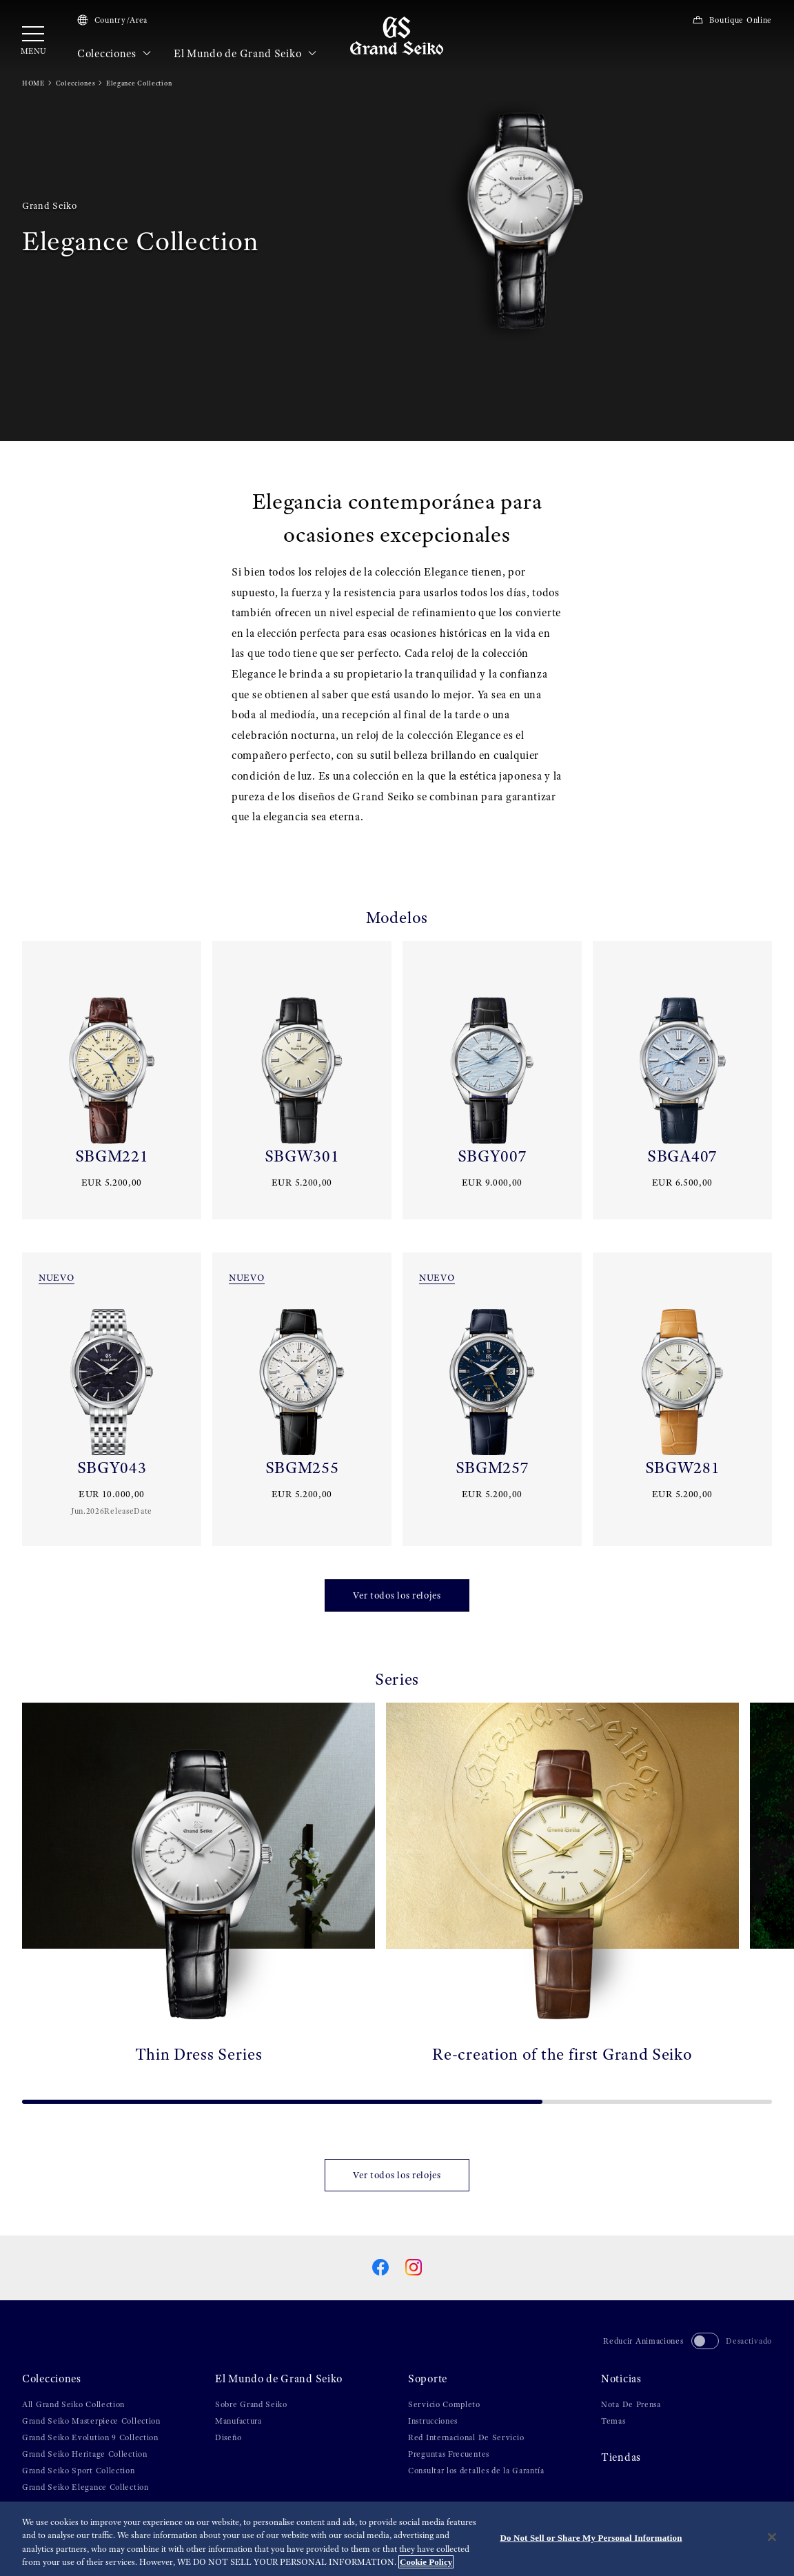  I want to click on [Close], so click(772, 2539).